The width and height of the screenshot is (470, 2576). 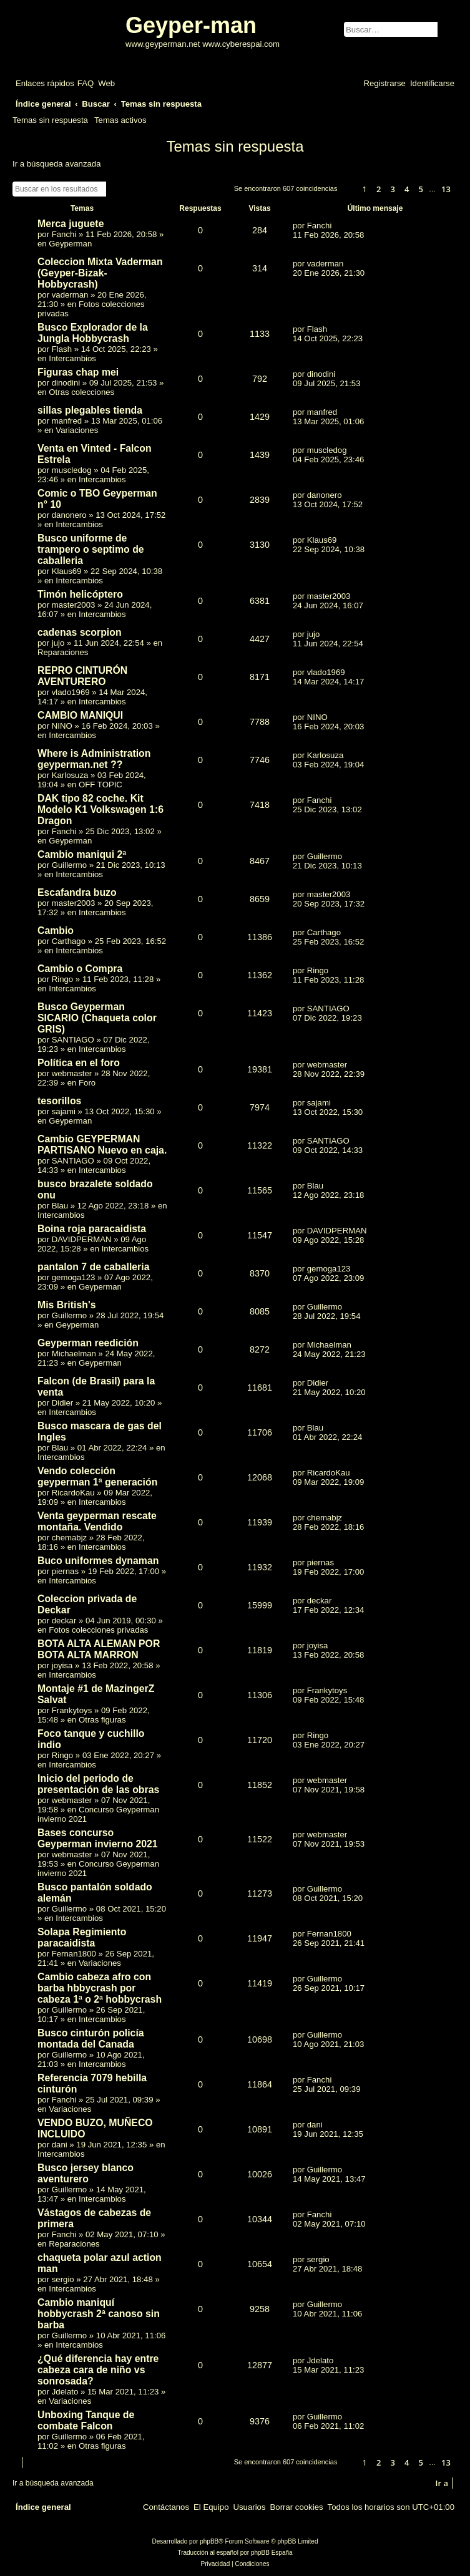 I want to click on Intercambios, so click(x=72, y=358).